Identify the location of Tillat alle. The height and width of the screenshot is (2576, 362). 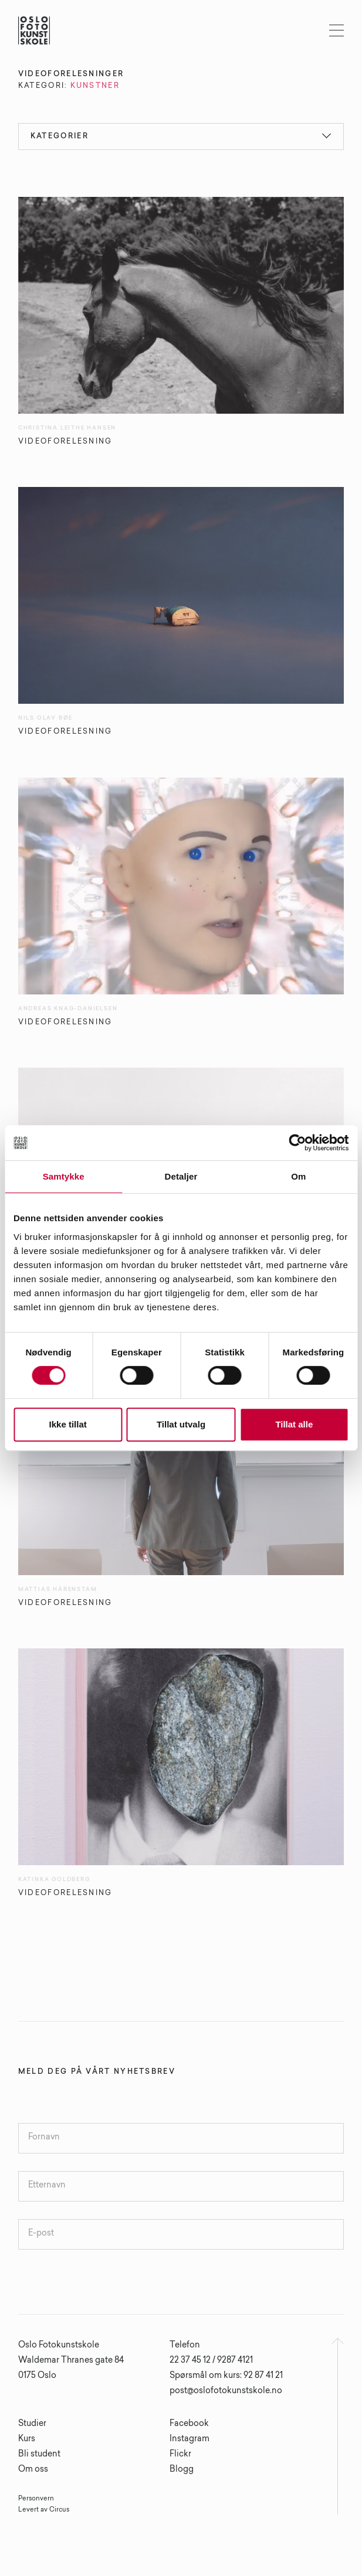
(294, 1424).